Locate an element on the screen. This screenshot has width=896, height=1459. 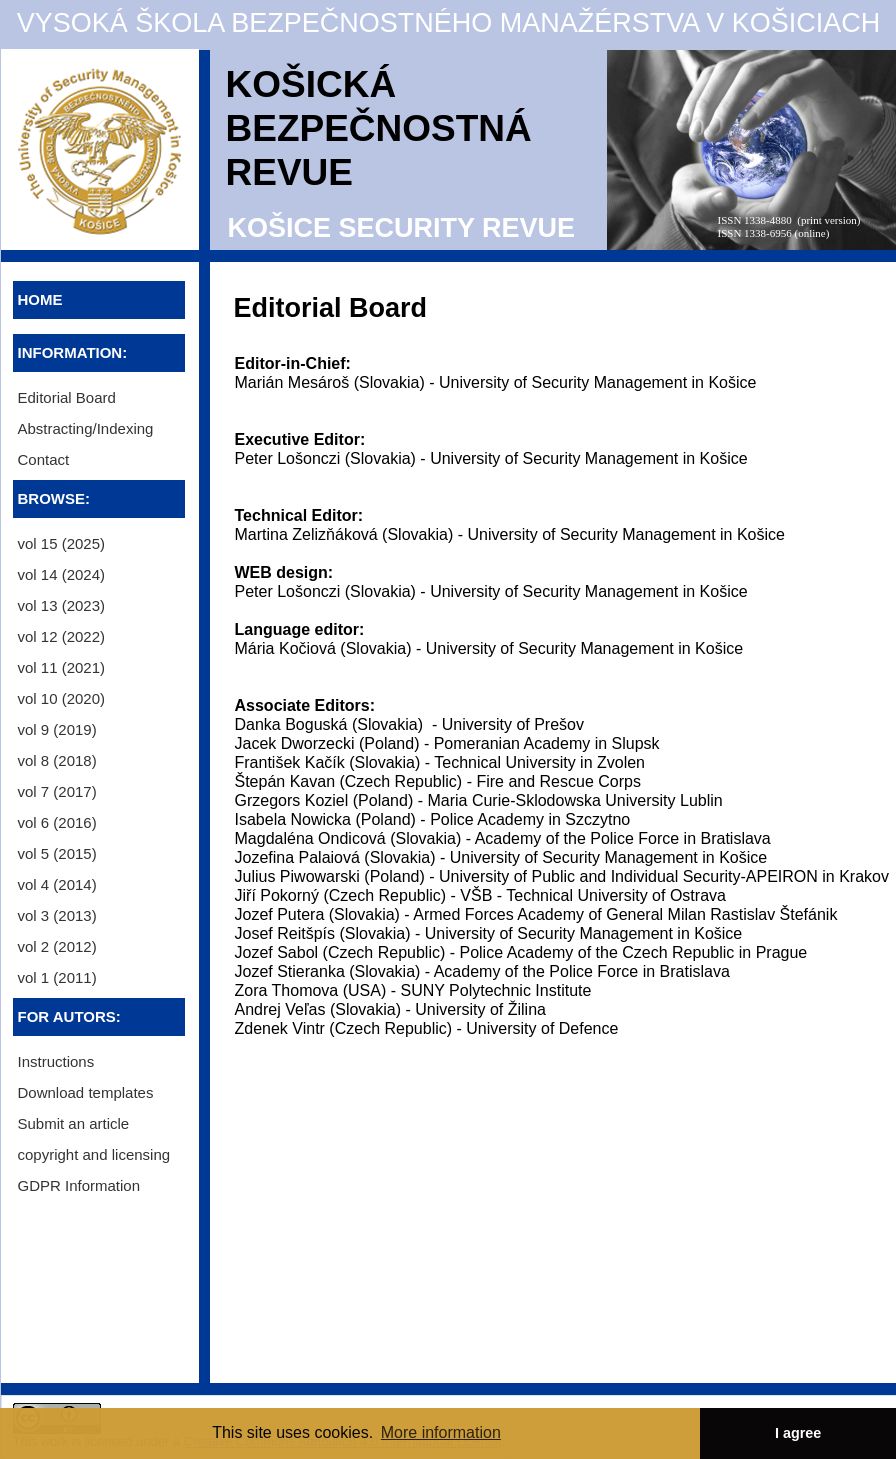
I agree [button] is located at coordinates (798, 1433).